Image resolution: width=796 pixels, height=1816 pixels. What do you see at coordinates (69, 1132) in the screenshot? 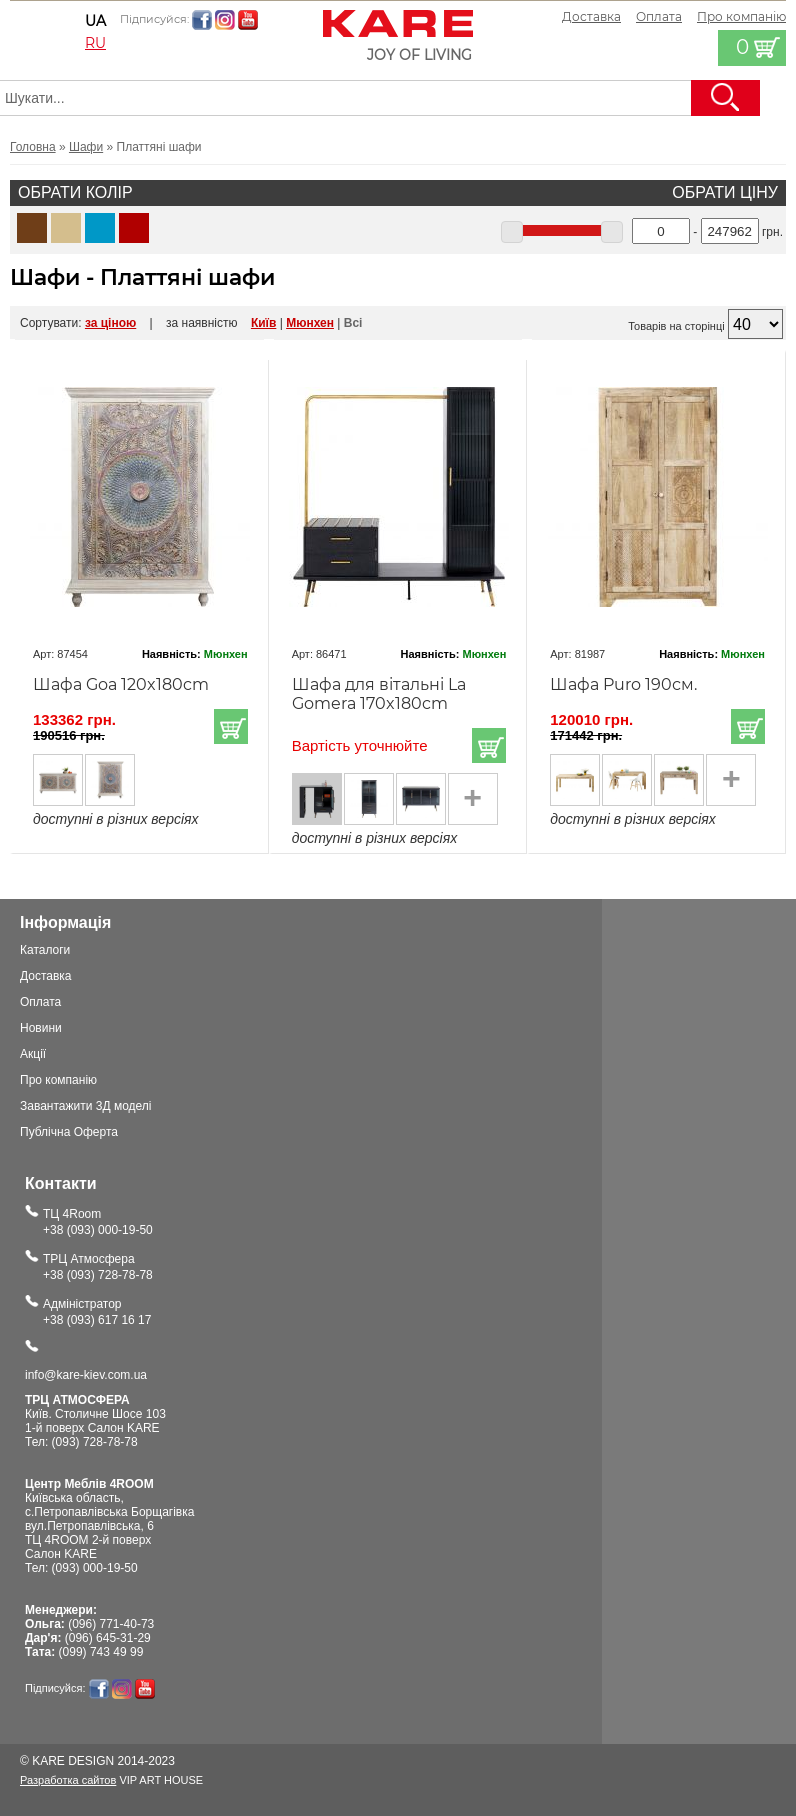
I see `Публічна Оферта` at bounding box center [69, 1132].